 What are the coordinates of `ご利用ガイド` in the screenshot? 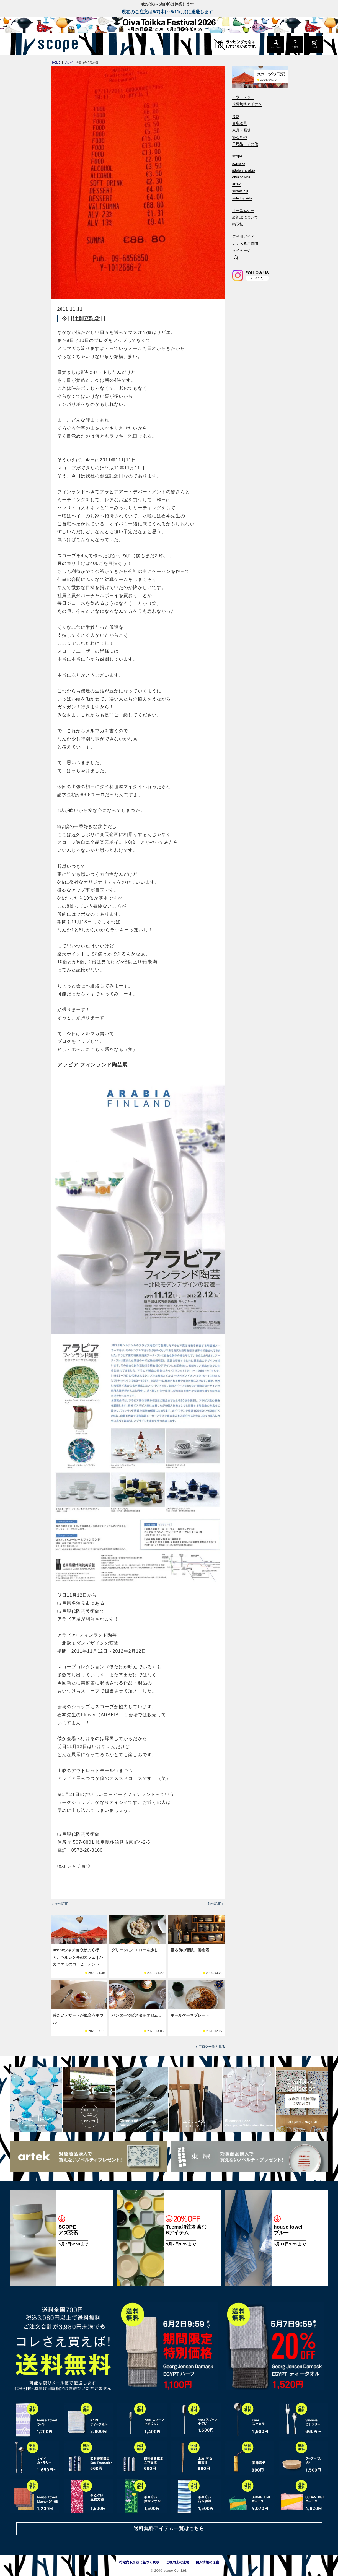 It's located at (243, 236).